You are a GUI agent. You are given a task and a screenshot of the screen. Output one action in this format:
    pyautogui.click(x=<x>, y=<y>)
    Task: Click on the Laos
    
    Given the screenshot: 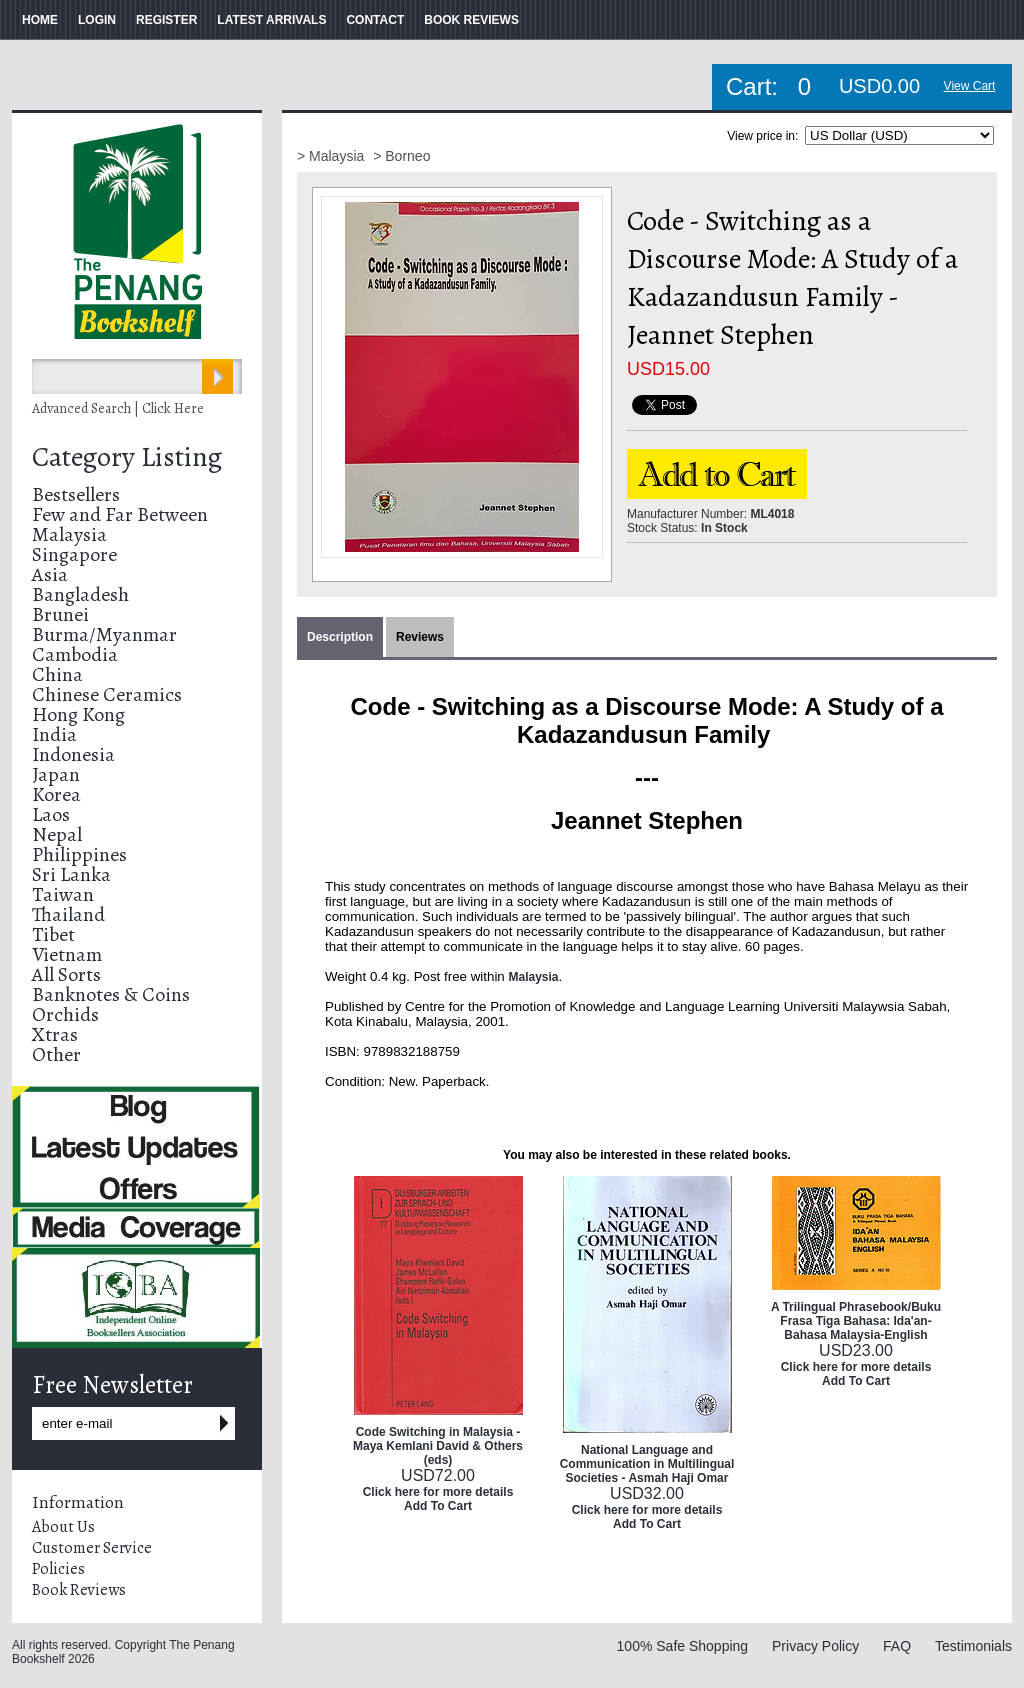 What is the action you would take?
    pyautogui.click(x=51, y=814)
    